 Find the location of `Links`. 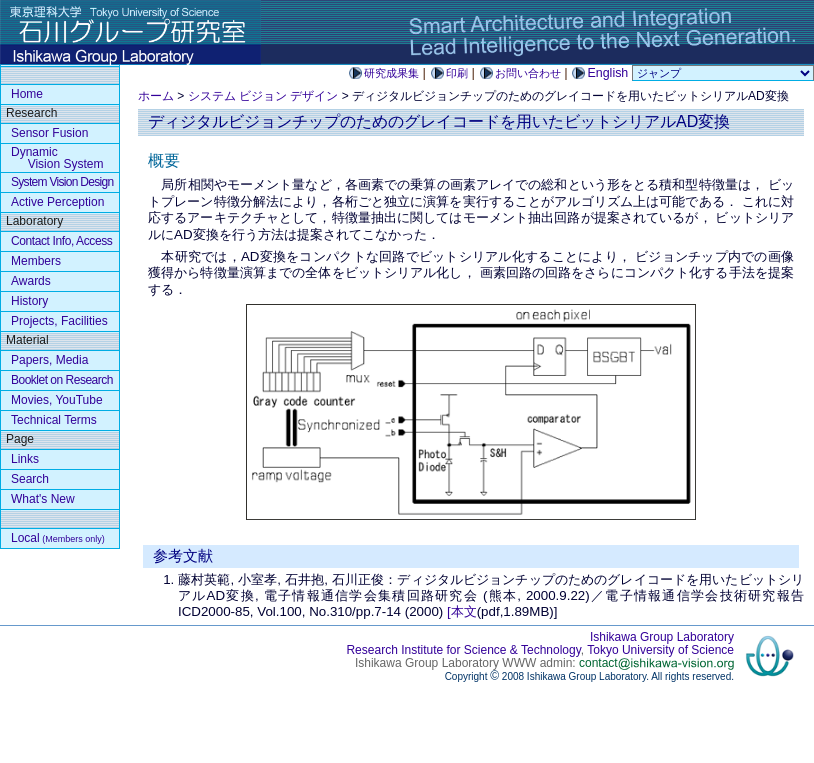

Links is located at coordinates (25, 459).